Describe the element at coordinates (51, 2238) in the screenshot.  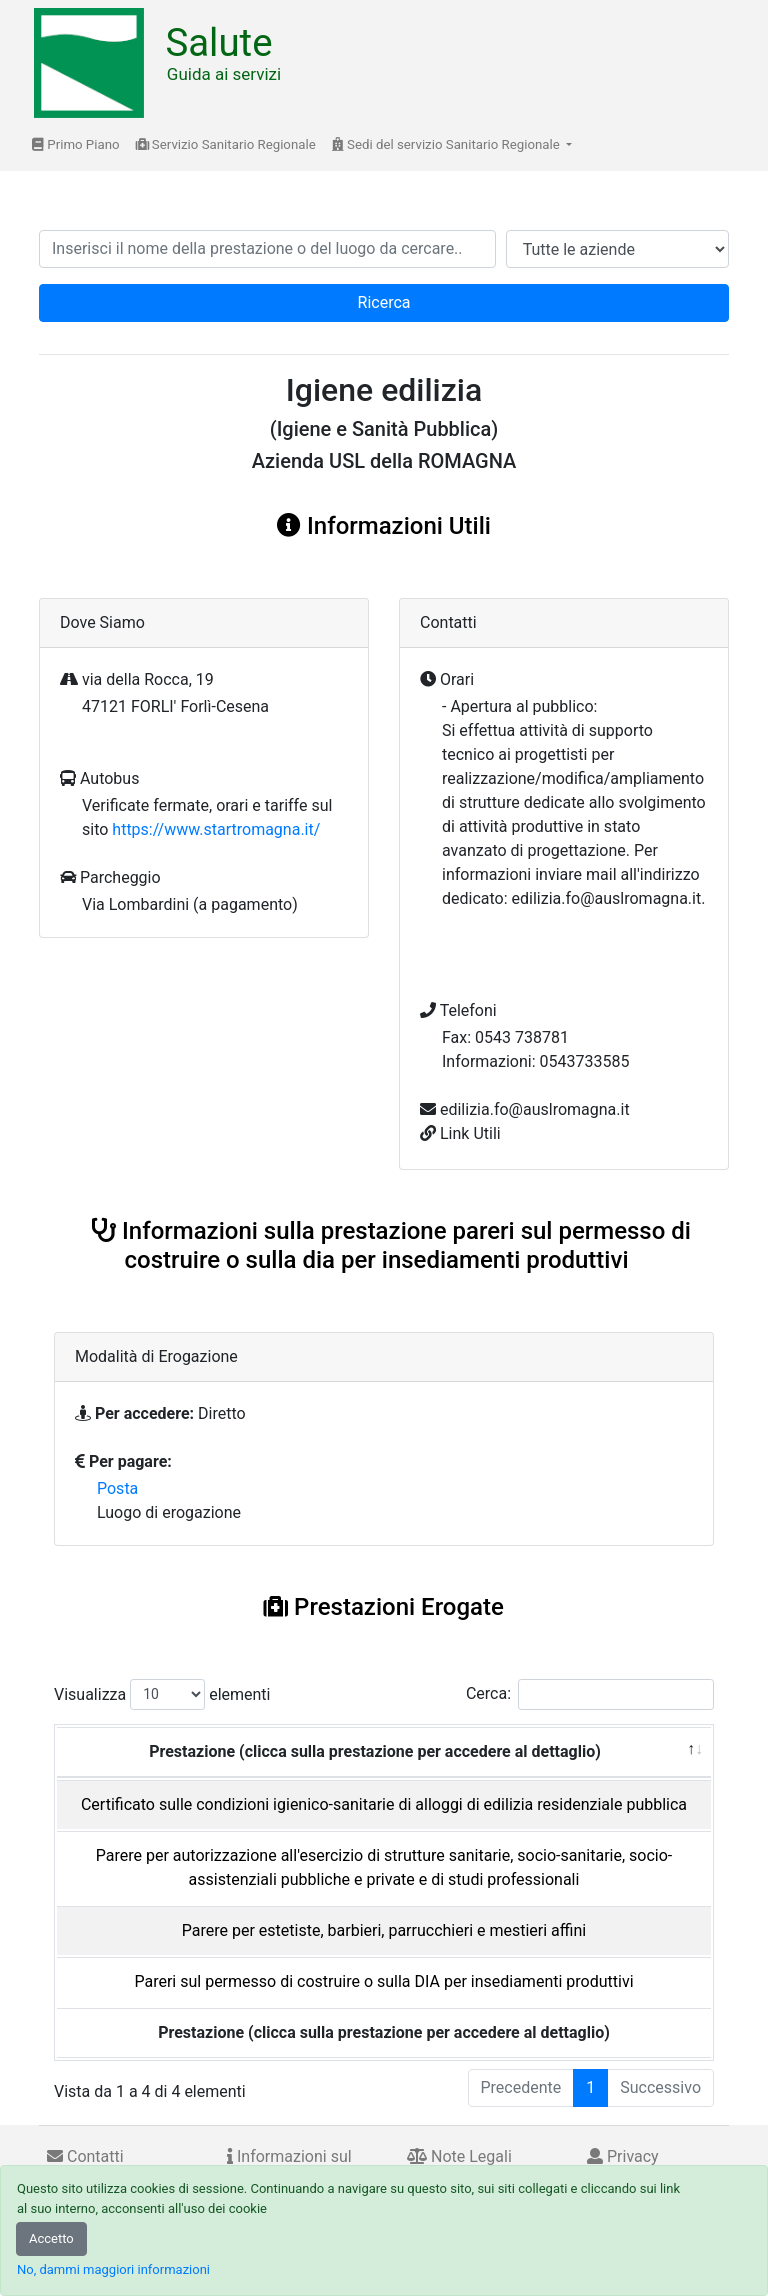
I see `Accetto` at that location.